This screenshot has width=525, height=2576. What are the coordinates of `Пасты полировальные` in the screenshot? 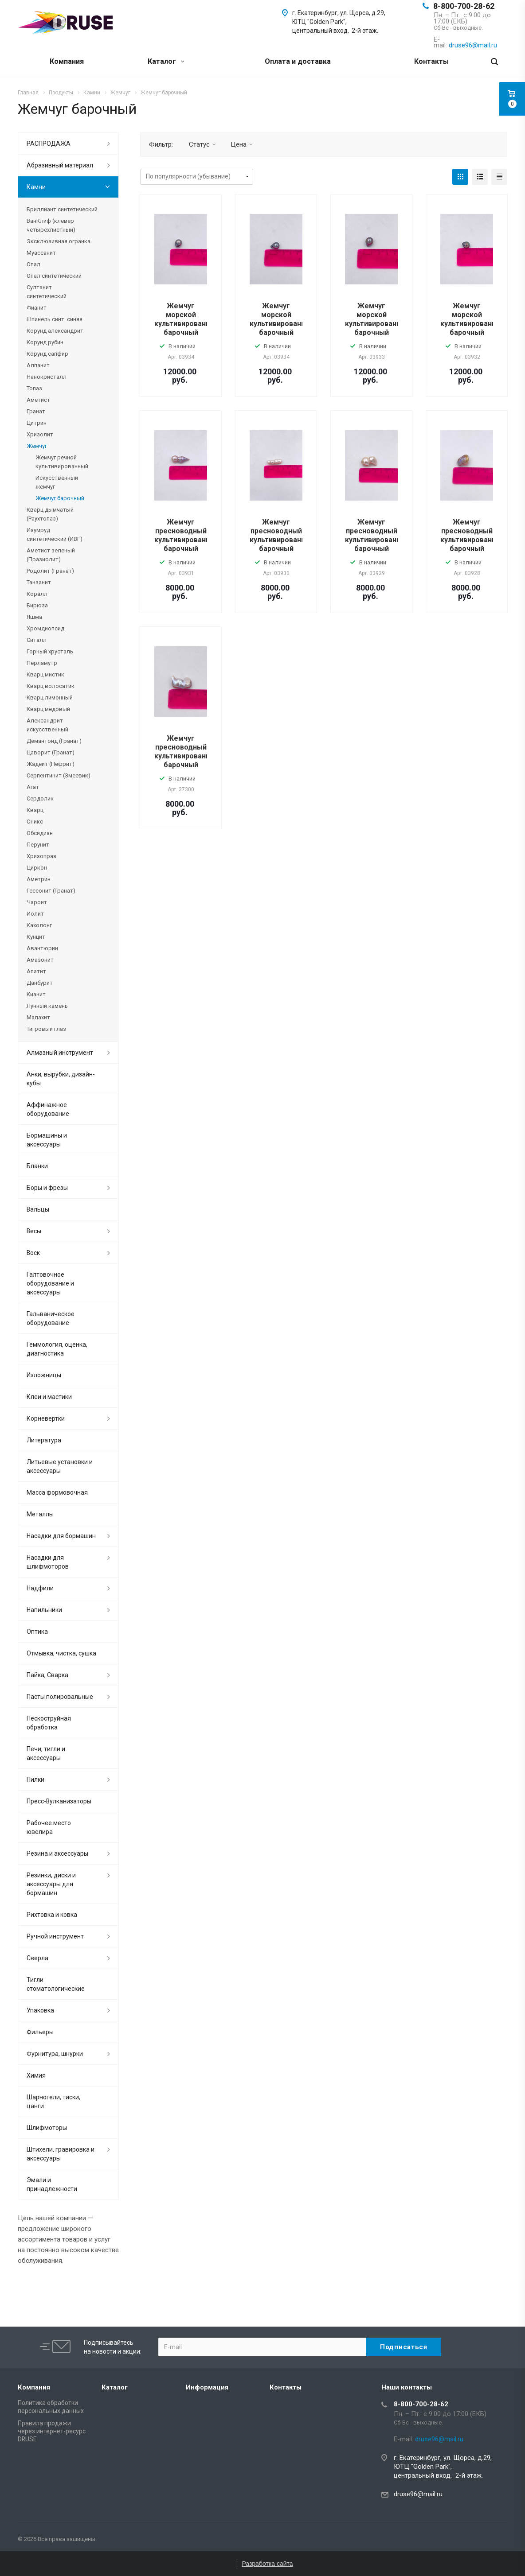 It's located at (60, 1696).